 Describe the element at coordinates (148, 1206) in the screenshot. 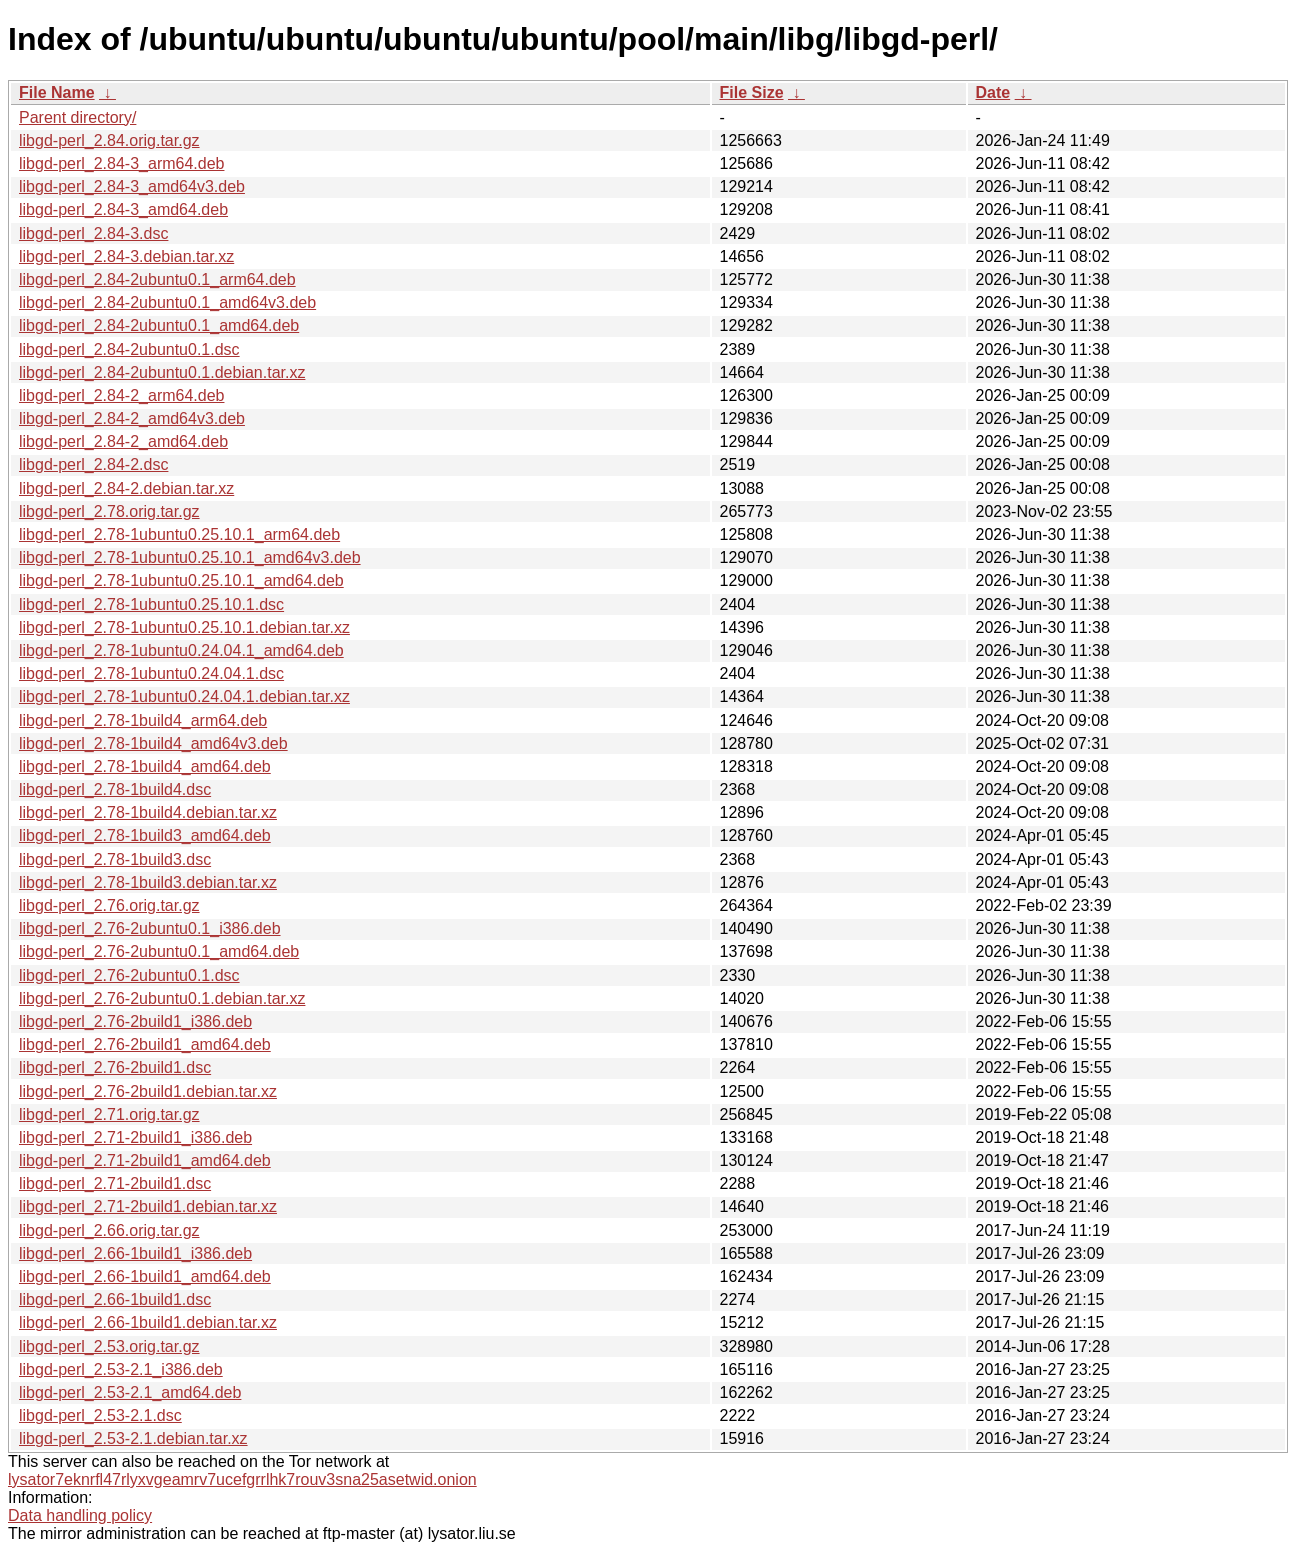

I see `libgd-perl_2.71-2build1.debian.tar.xz` at that location.